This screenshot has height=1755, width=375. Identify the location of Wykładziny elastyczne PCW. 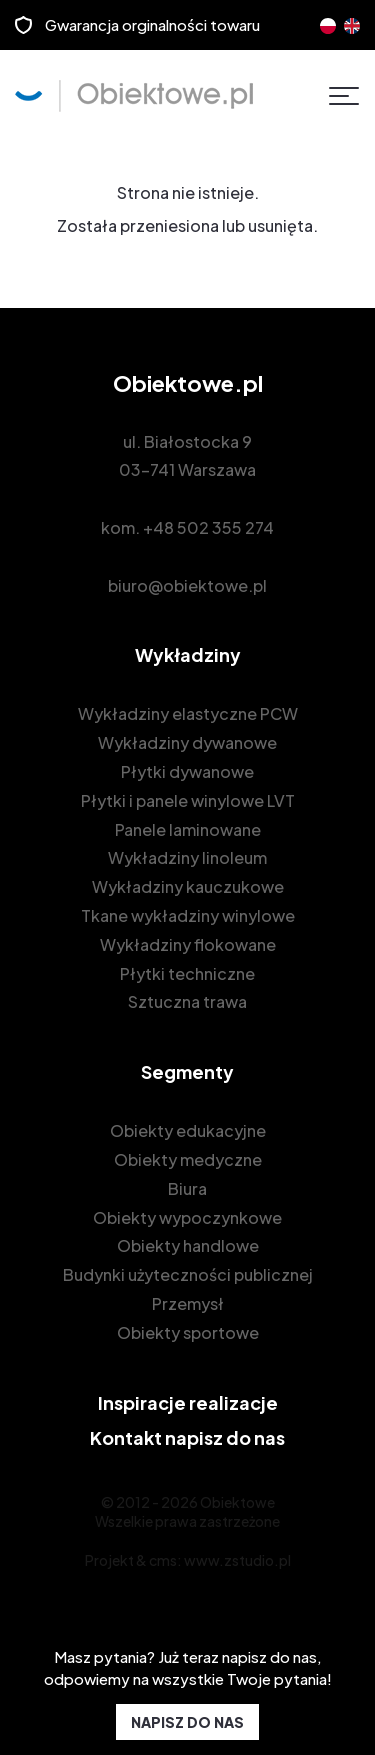
(188, 713).